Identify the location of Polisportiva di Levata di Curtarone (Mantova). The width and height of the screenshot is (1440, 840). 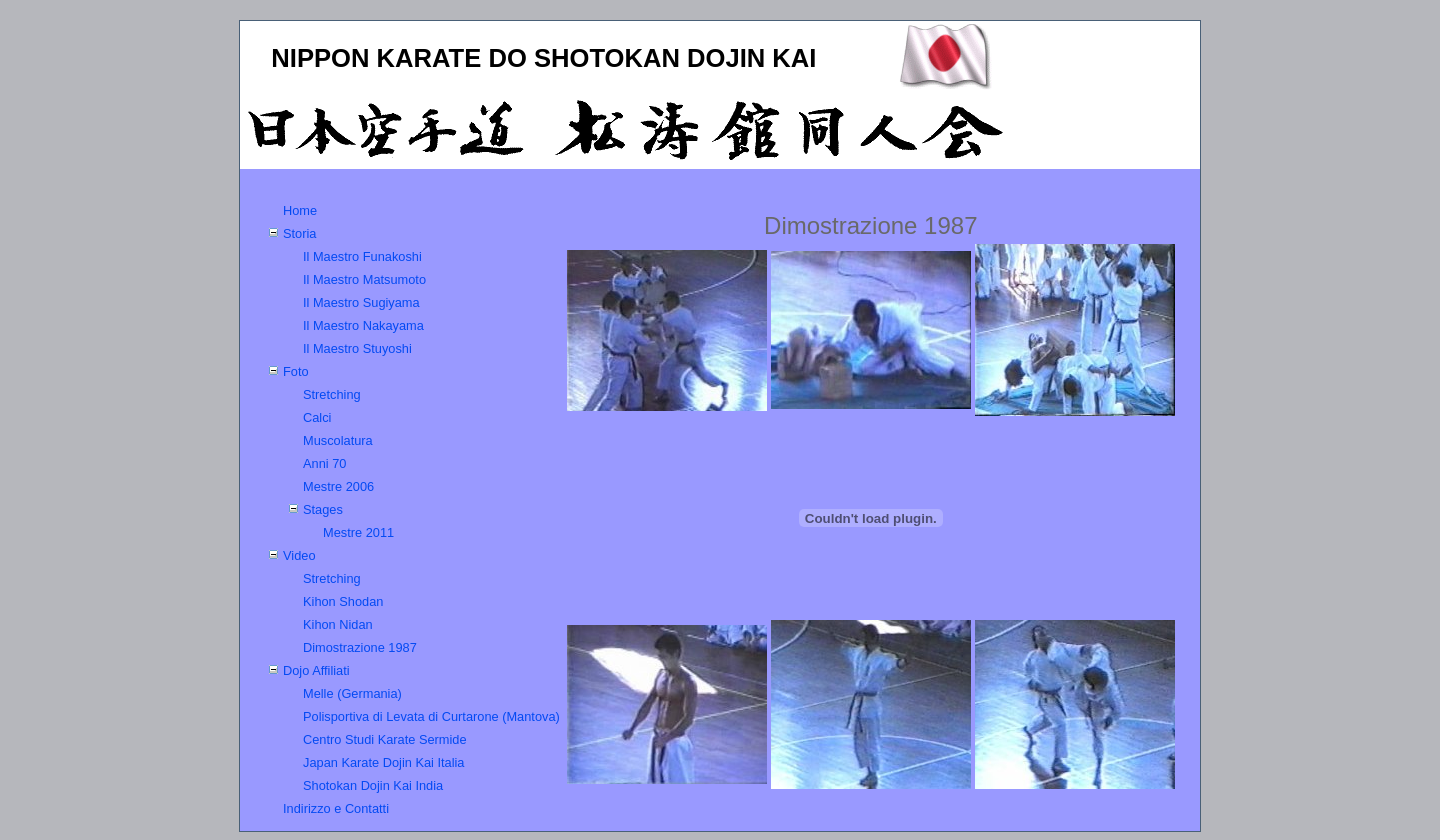
(431, 716).